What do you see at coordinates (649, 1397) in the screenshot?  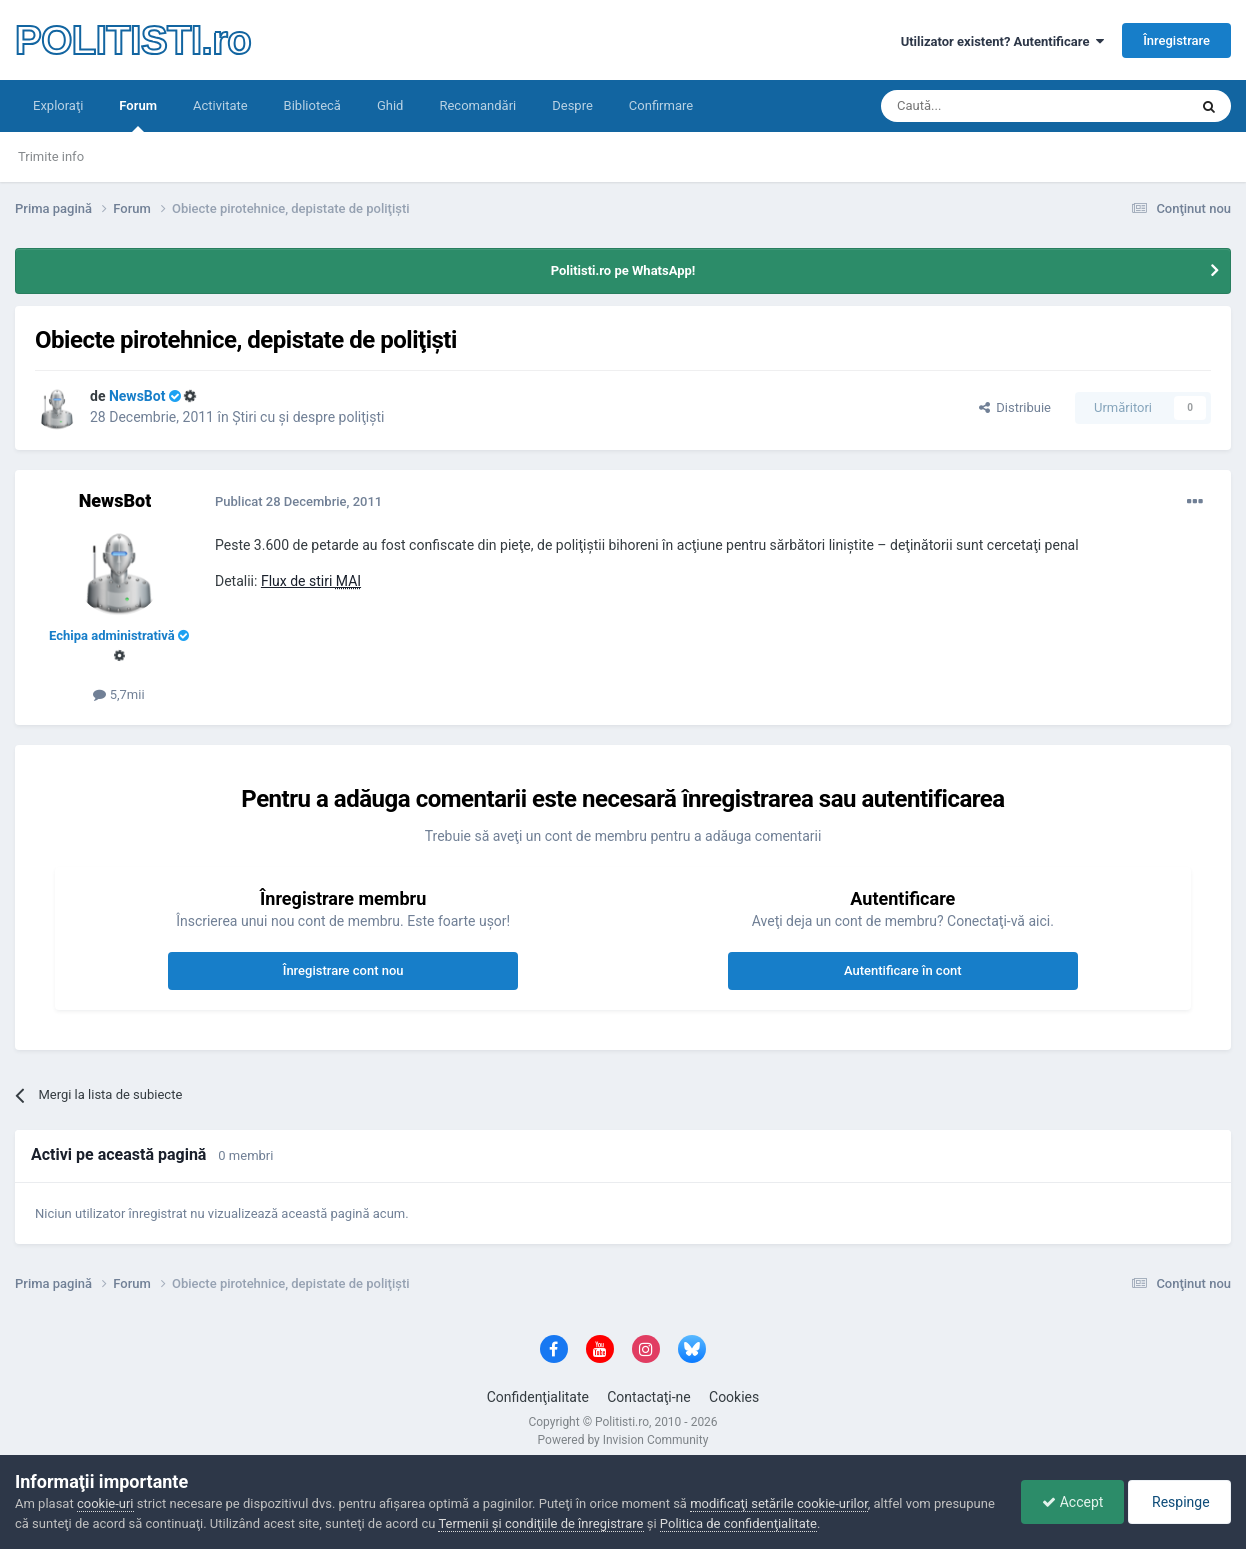 I see `Contactaţi-ne` at bounding box center [649, 1397].